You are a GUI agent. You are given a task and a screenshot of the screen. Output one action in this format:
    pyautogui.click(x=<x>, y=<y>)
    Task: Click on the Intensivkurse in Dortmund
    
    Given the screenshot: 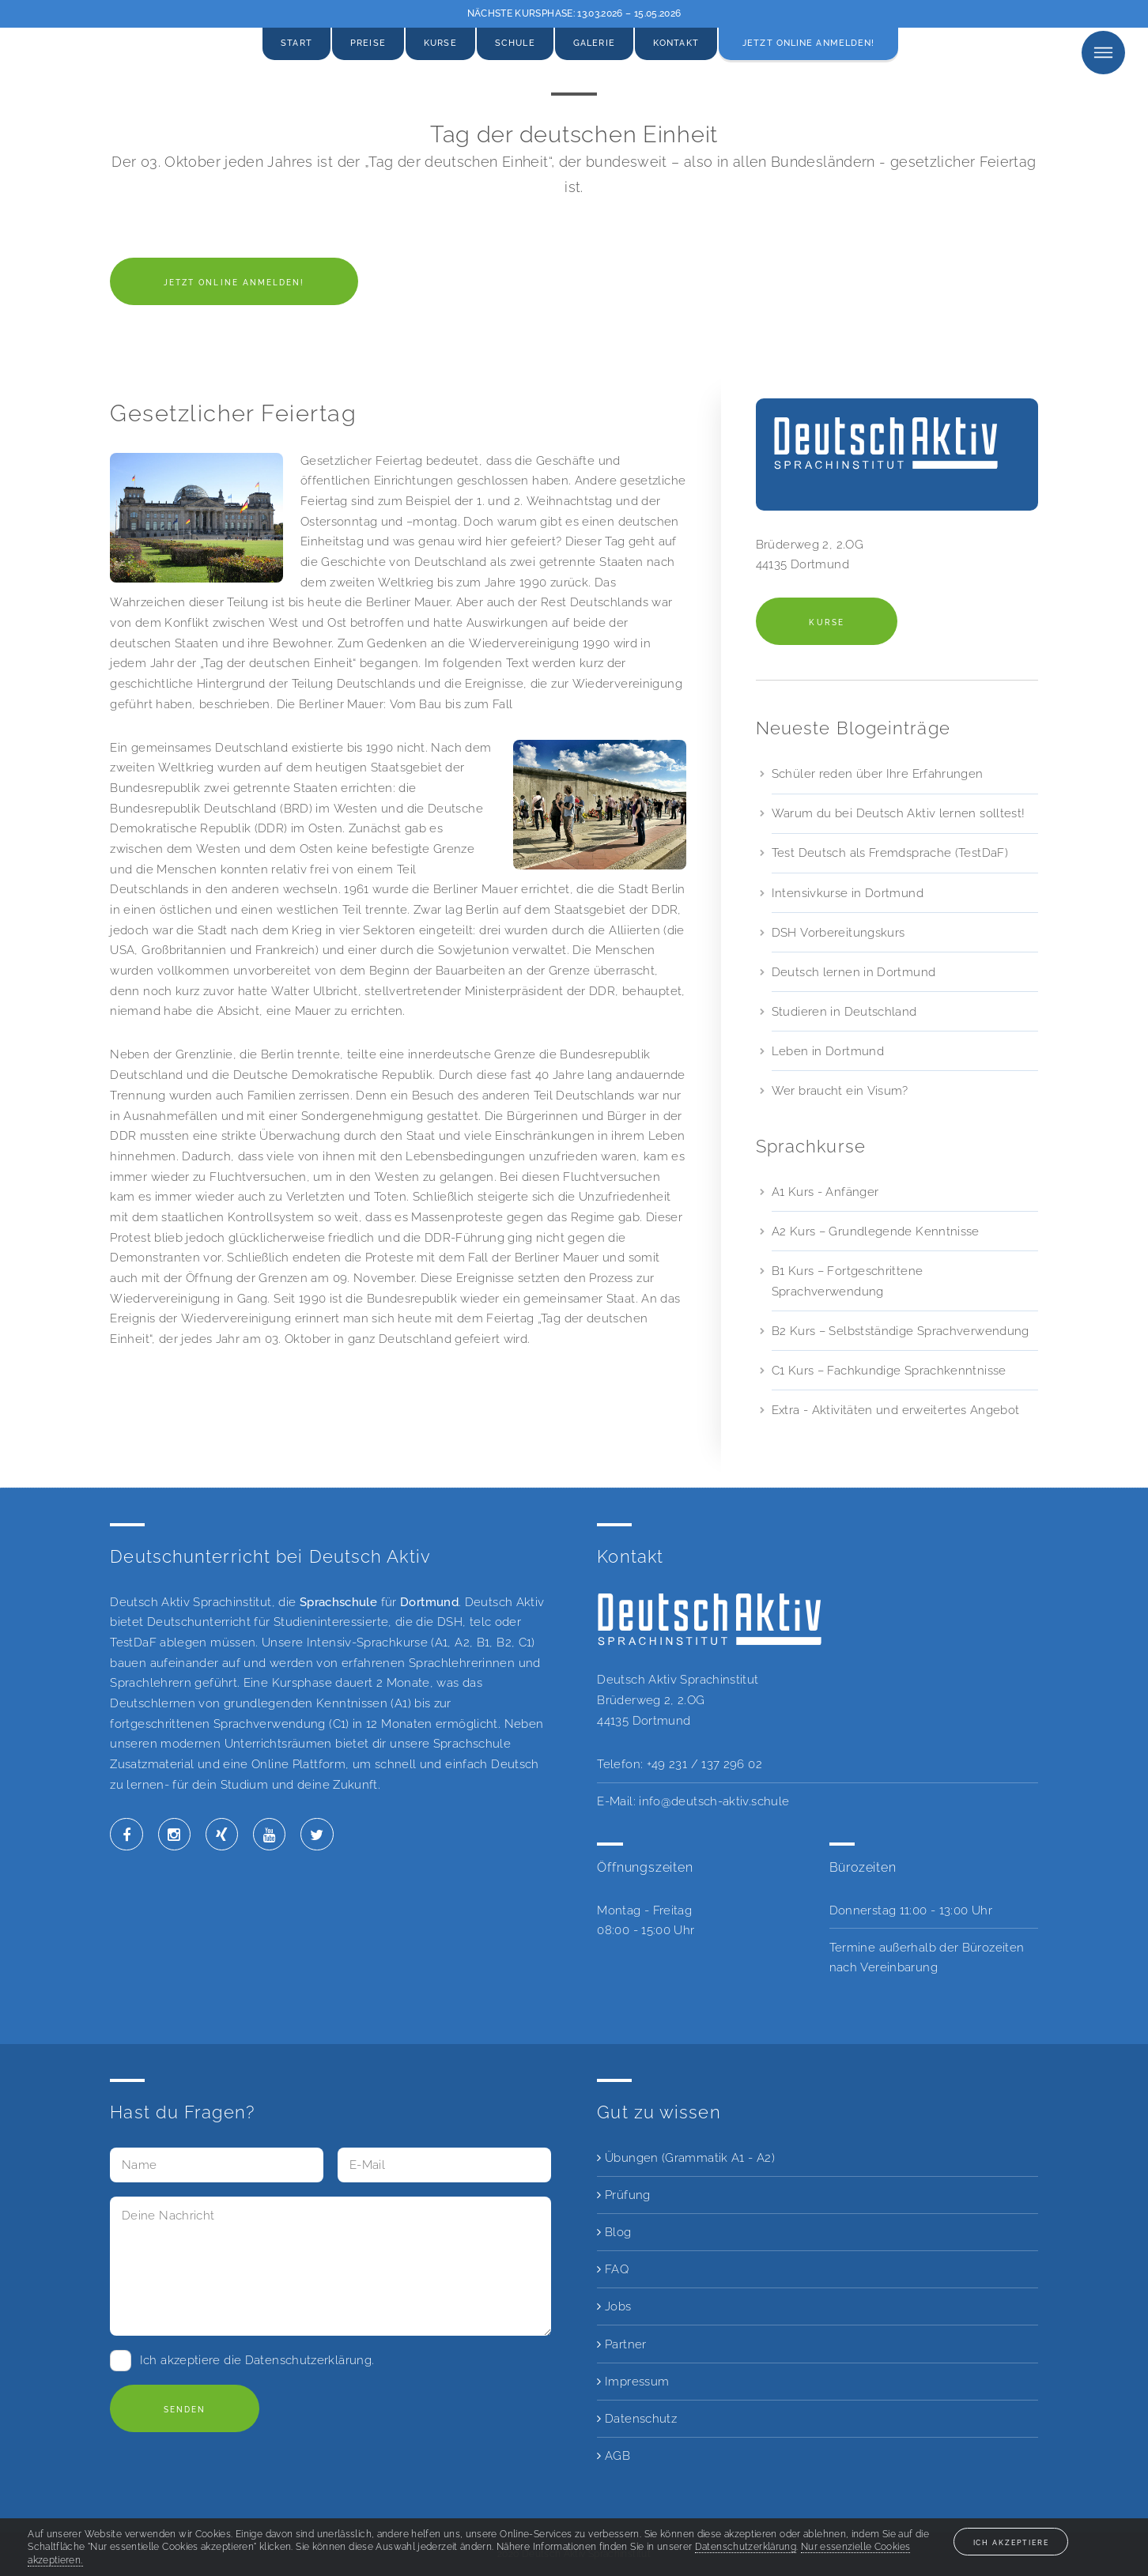 What is the action you would take?
    pyautogui.click(x=847, y=893)
    